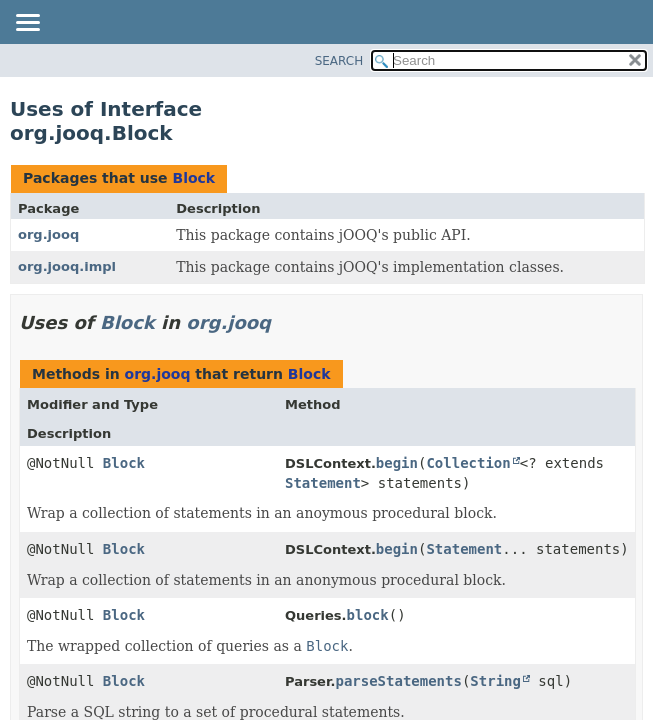 The image size is (653, 720). What do you see at coordinates (468, 463) in the screenshot?
I see `Collection` at bounding box center [468, 463].